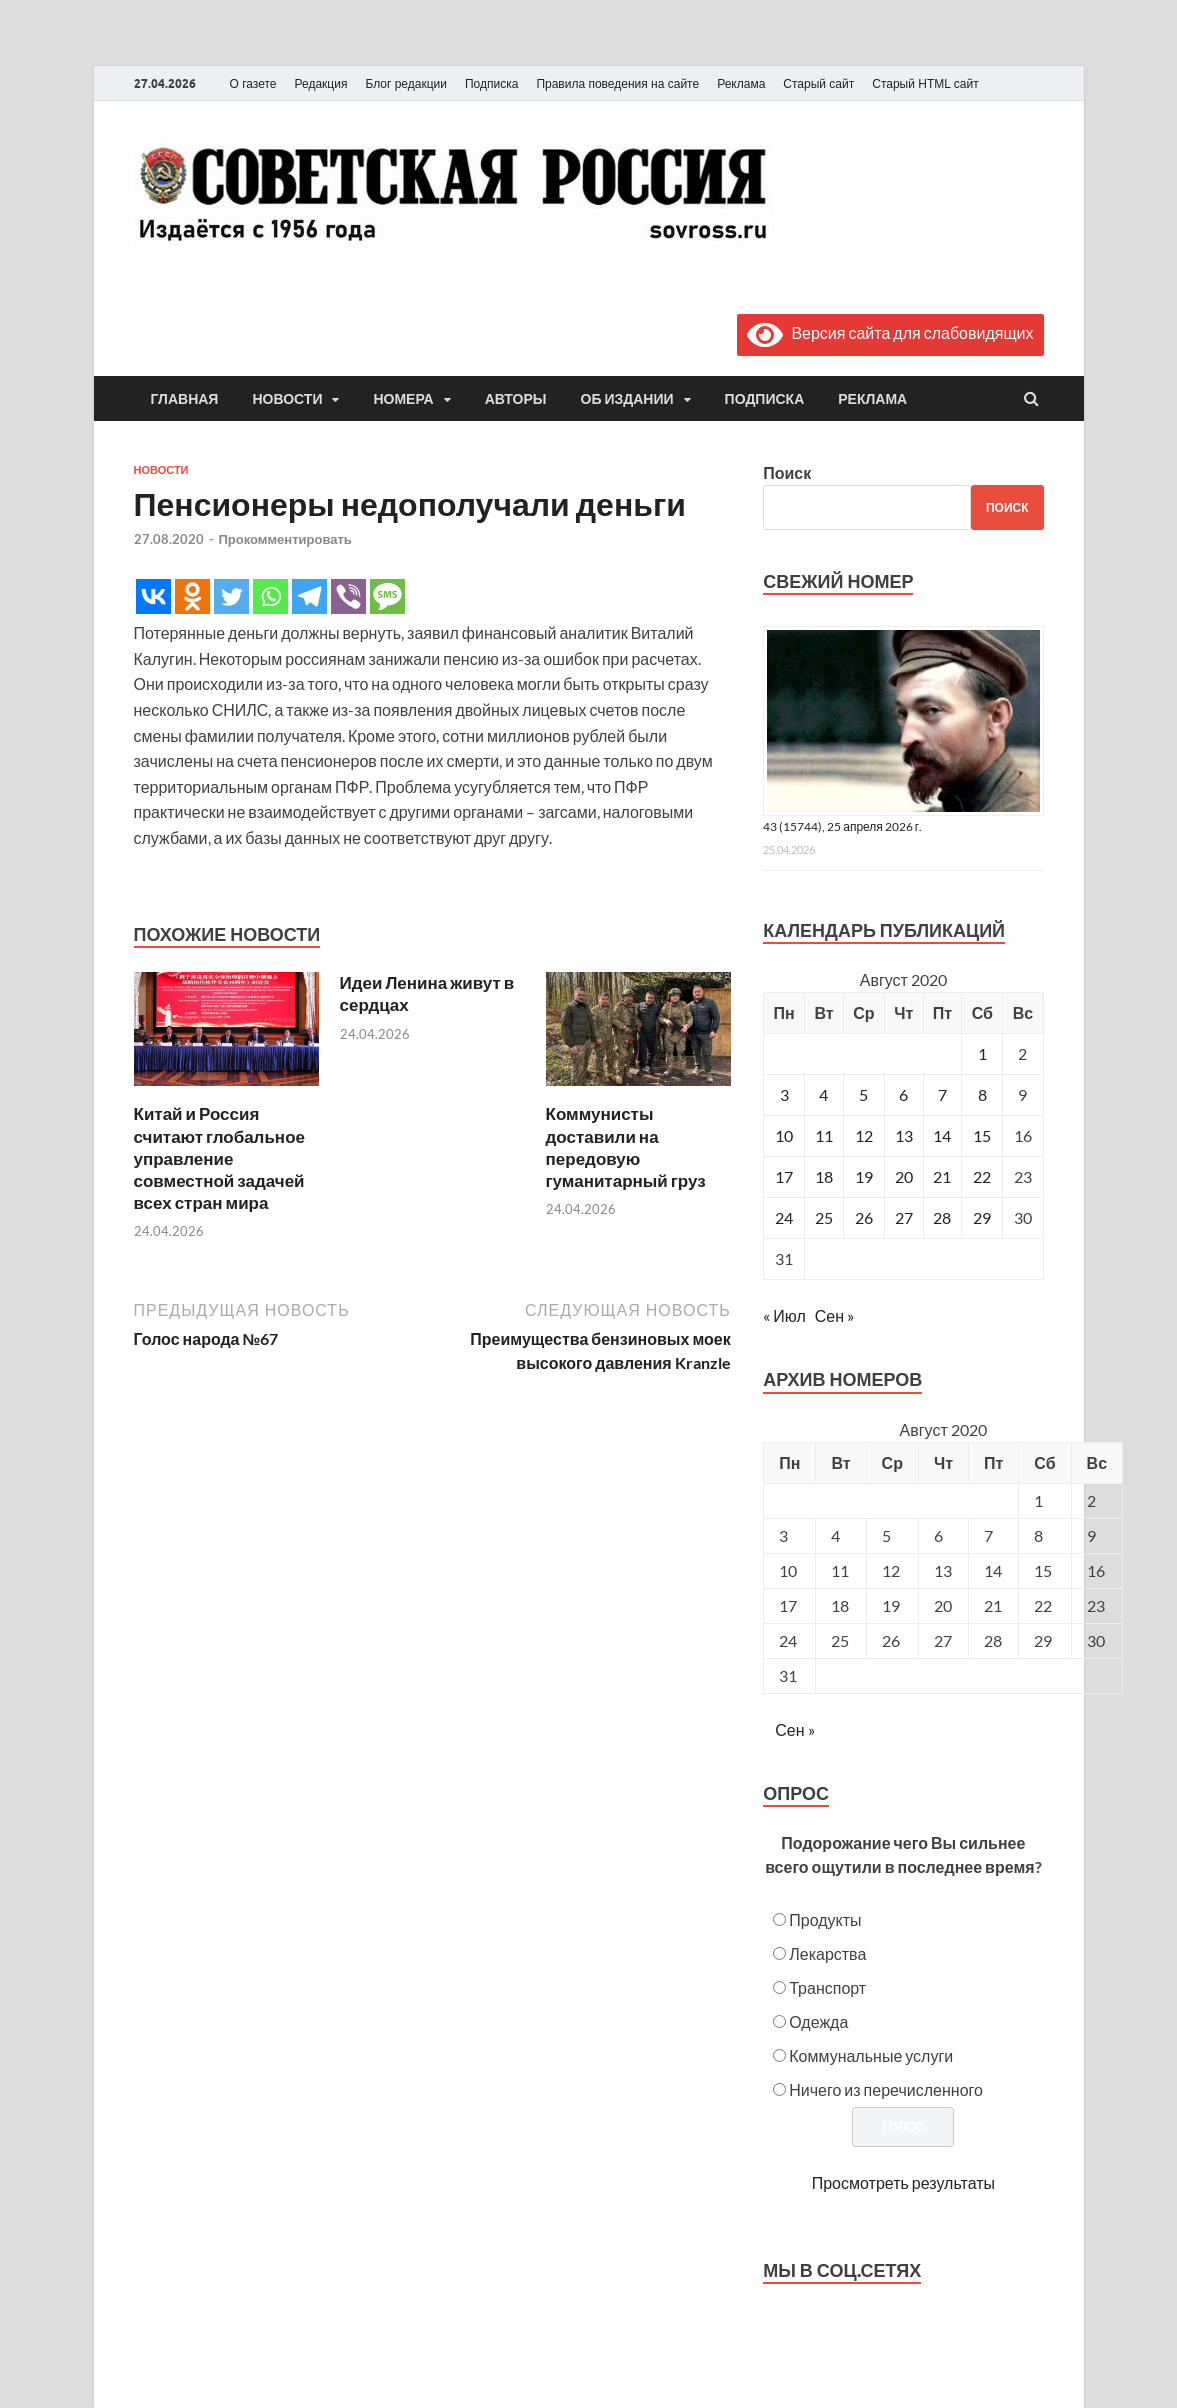  I want to click on Лекарства, so click(827, 1953).